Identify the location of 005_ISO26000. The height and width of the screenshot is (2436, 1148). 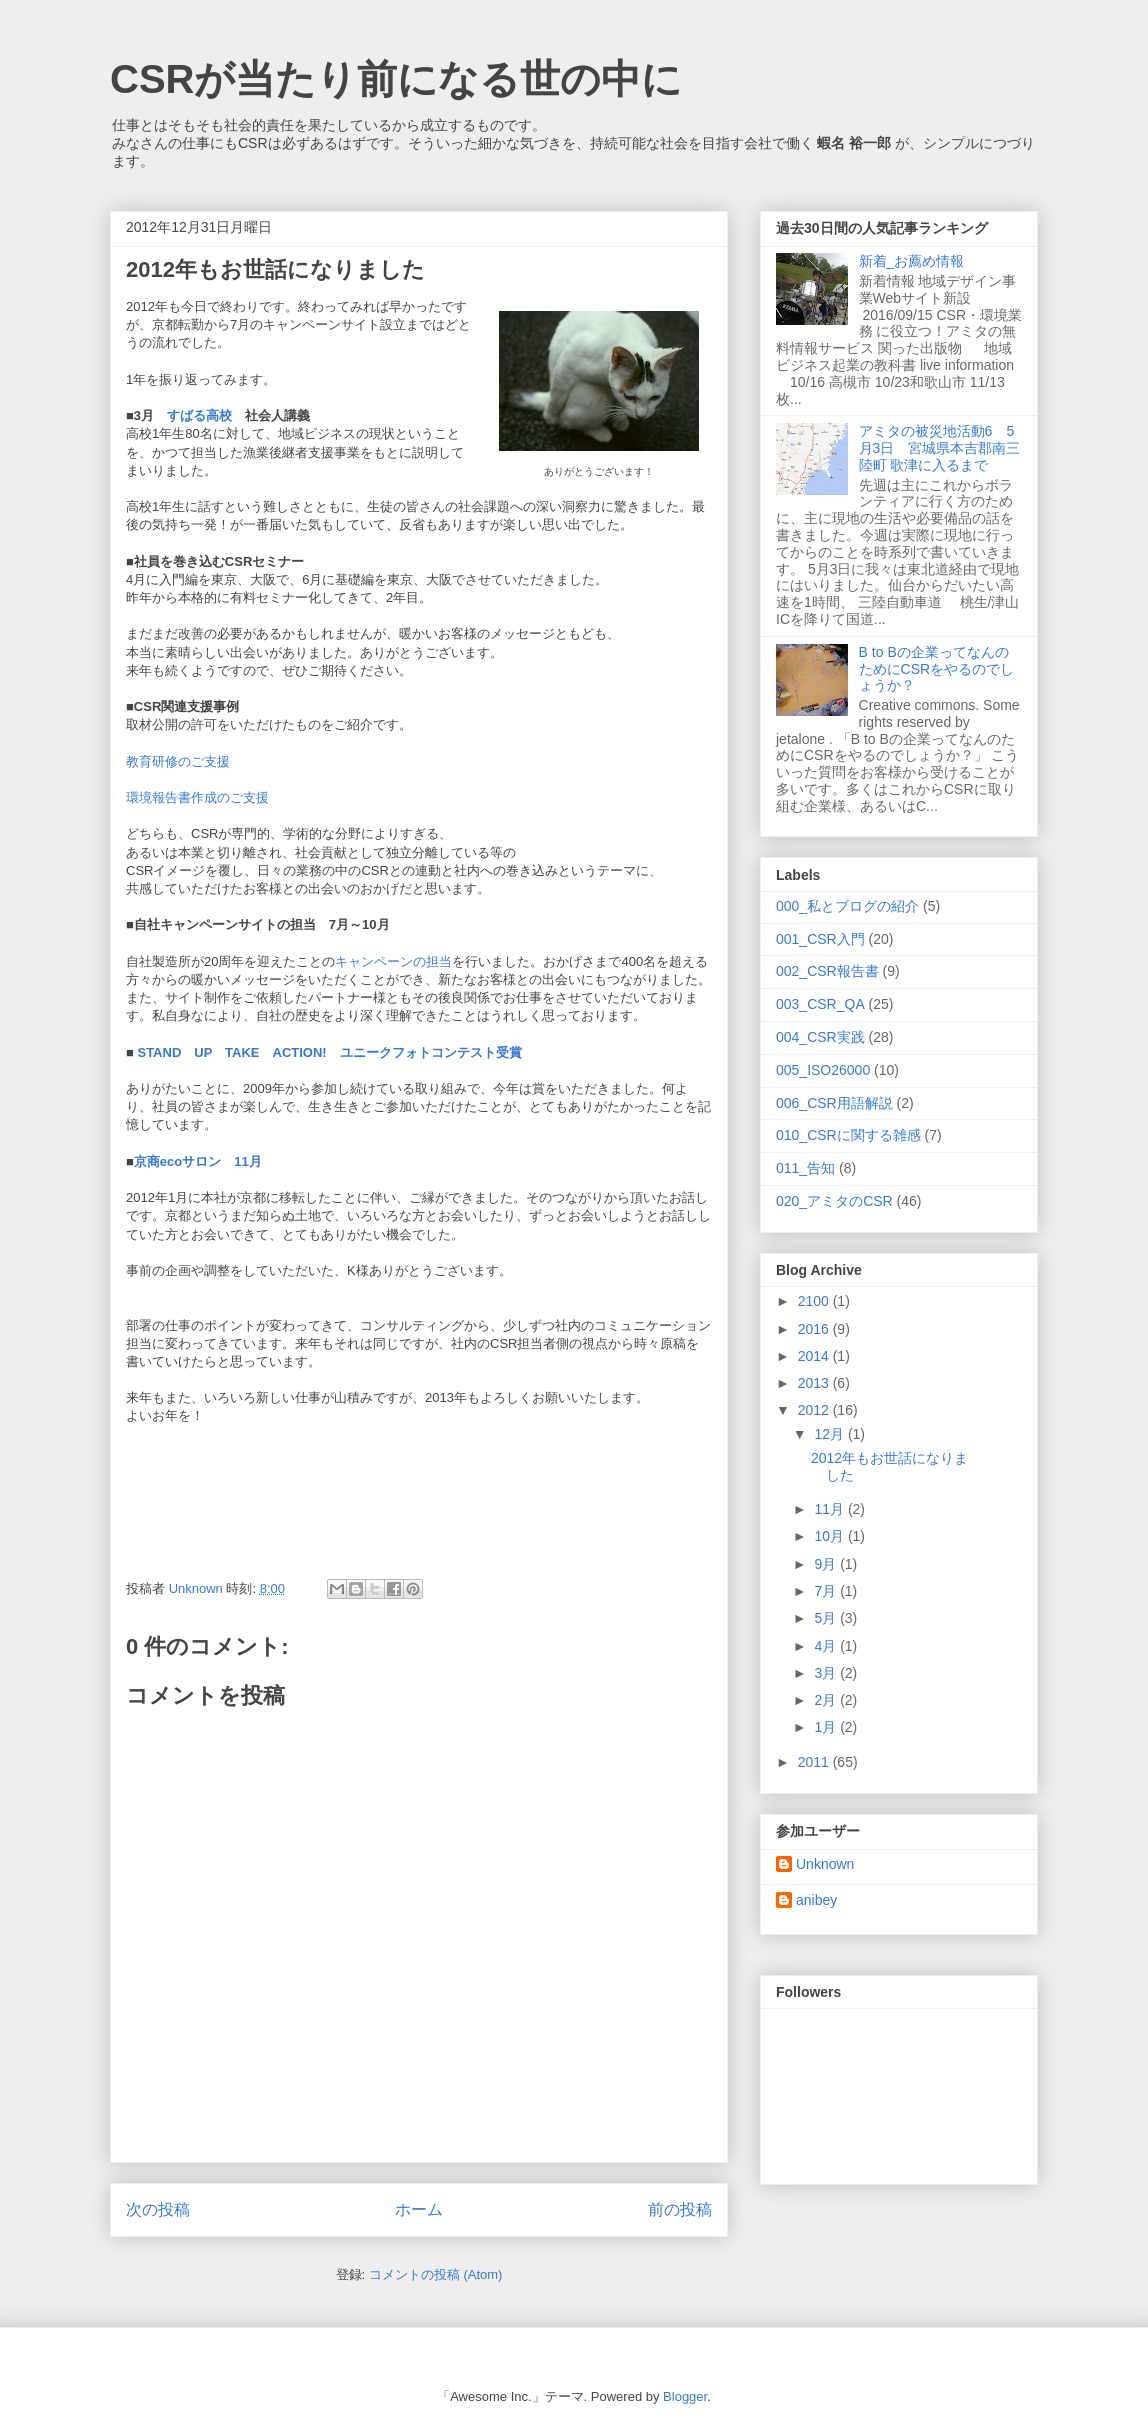
(823, 1070).